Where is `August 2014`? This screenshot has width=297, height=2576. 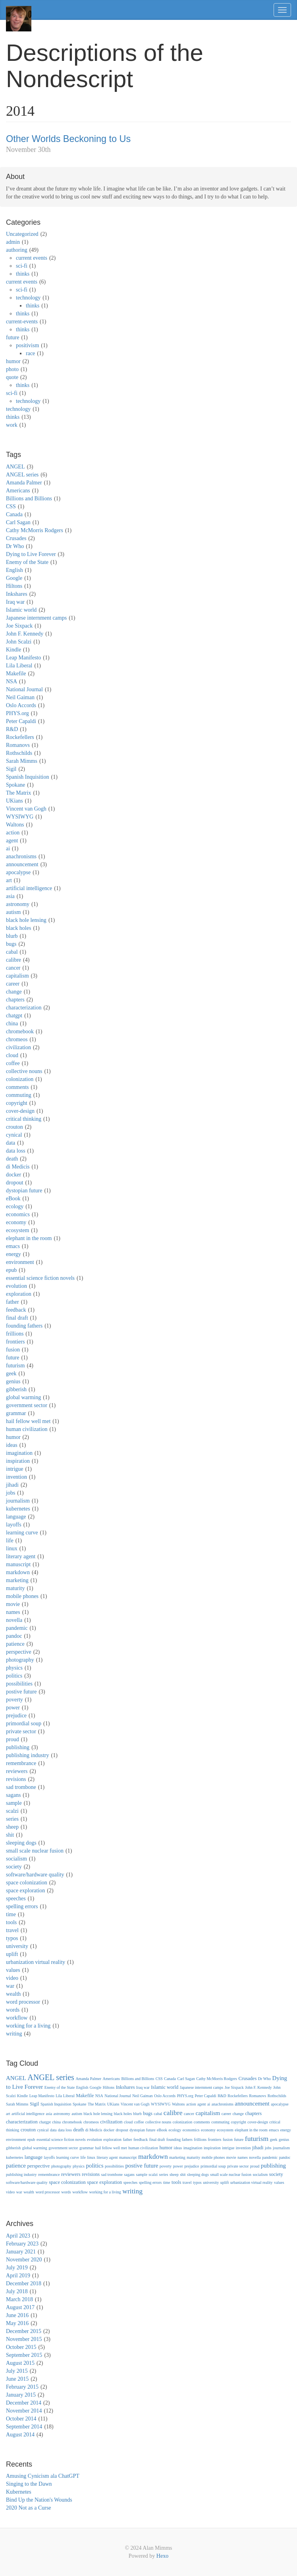
August 2014 is located at coordinates (20, 2435).